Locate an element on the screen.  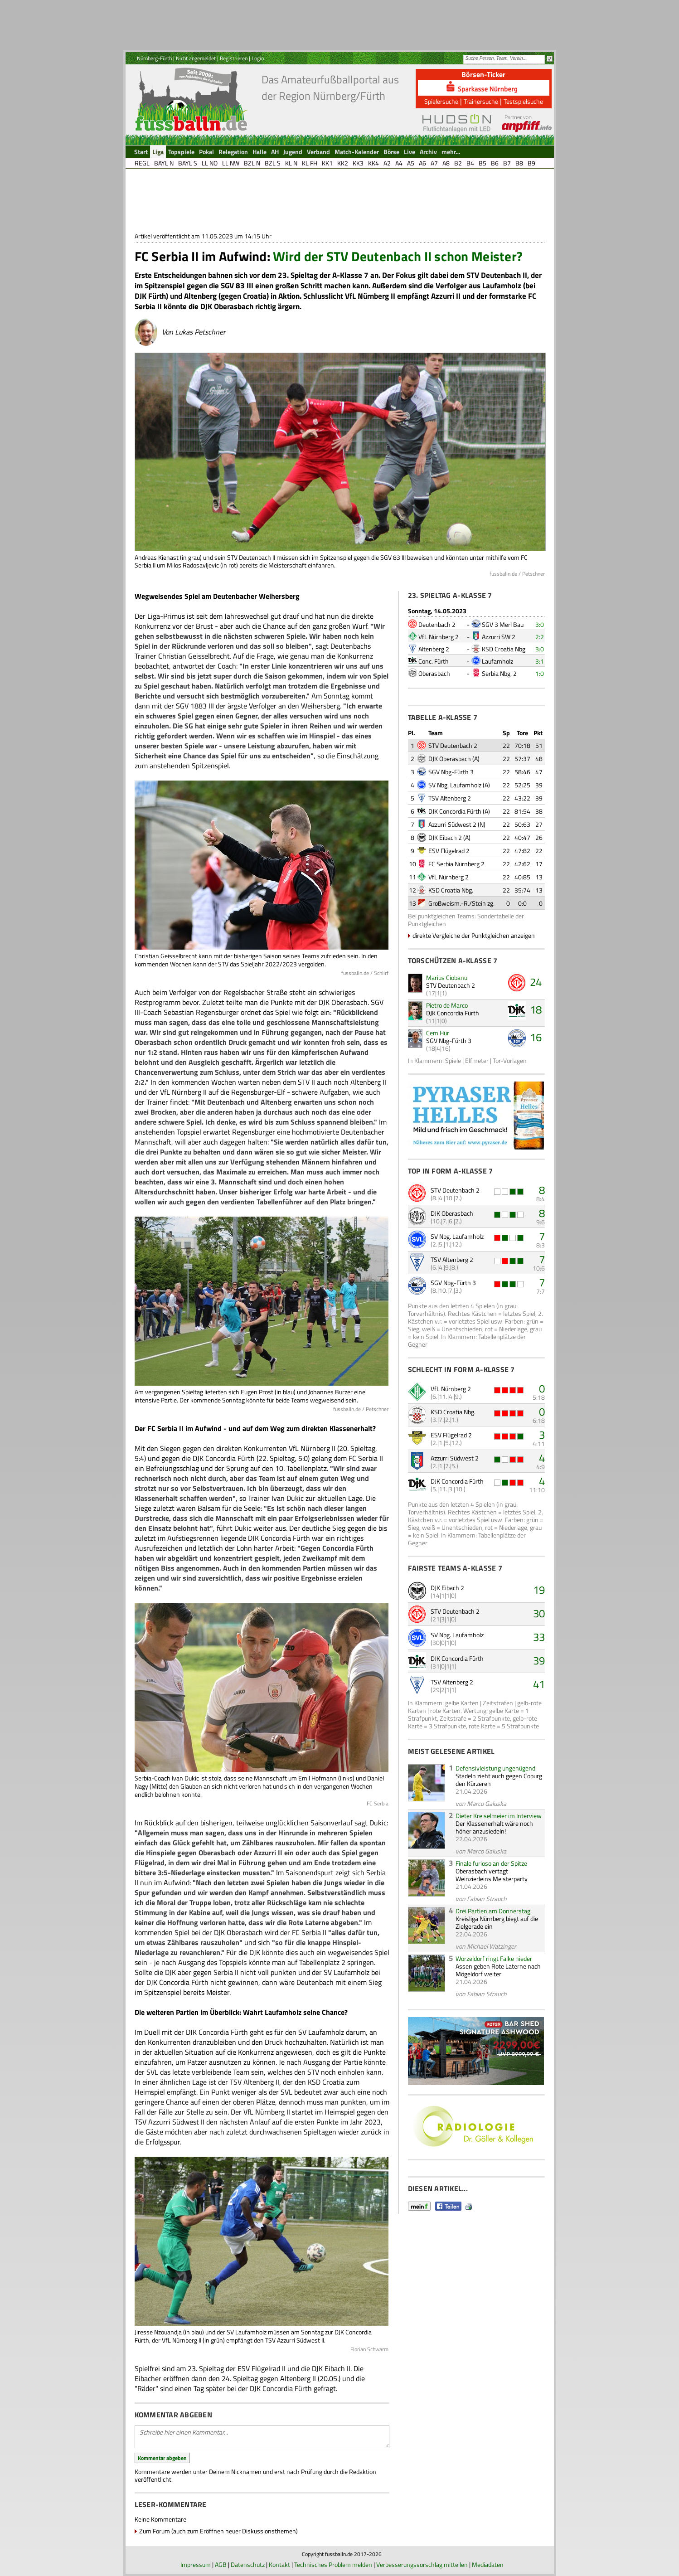
Testspielsuche is located at coordinates (523, 101).